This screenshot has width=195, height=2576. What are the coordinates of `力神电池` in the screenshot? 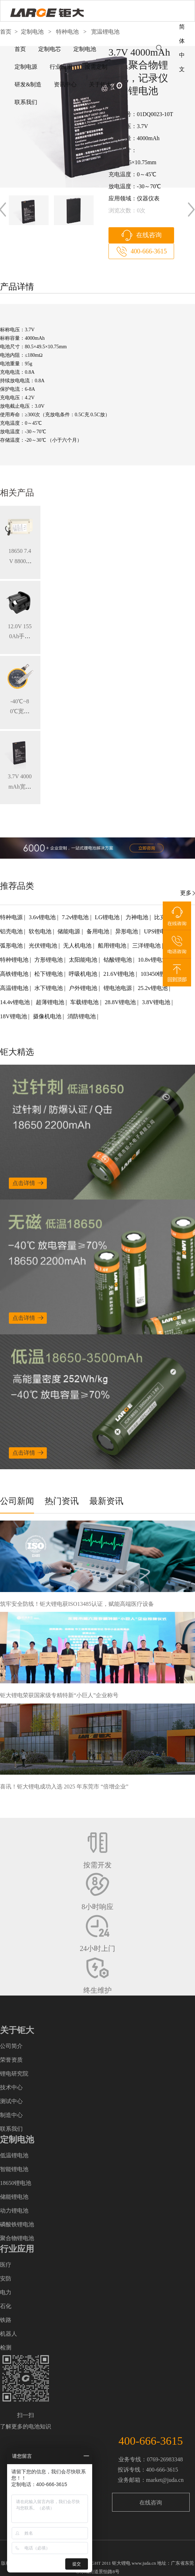 It's located at (138, 917).